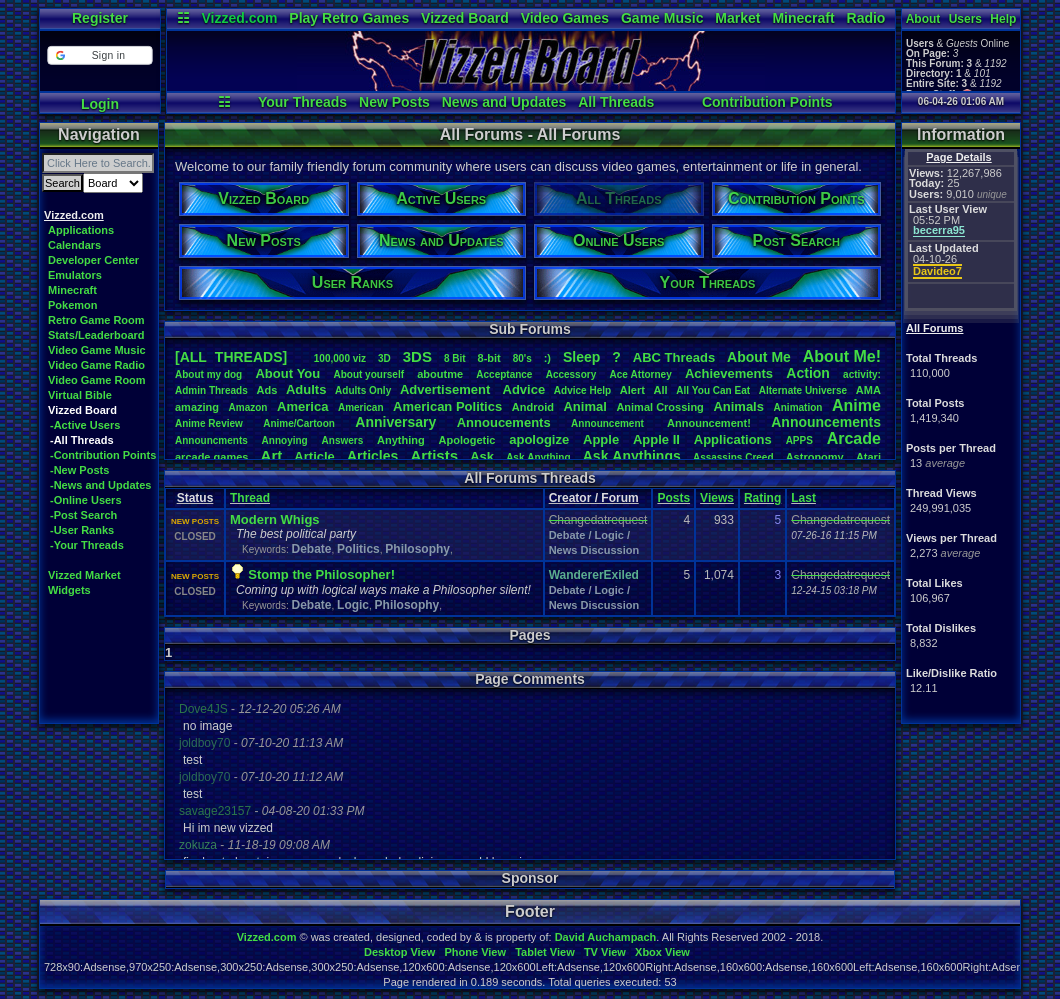  I want to click on apologize, so click(539, 439).